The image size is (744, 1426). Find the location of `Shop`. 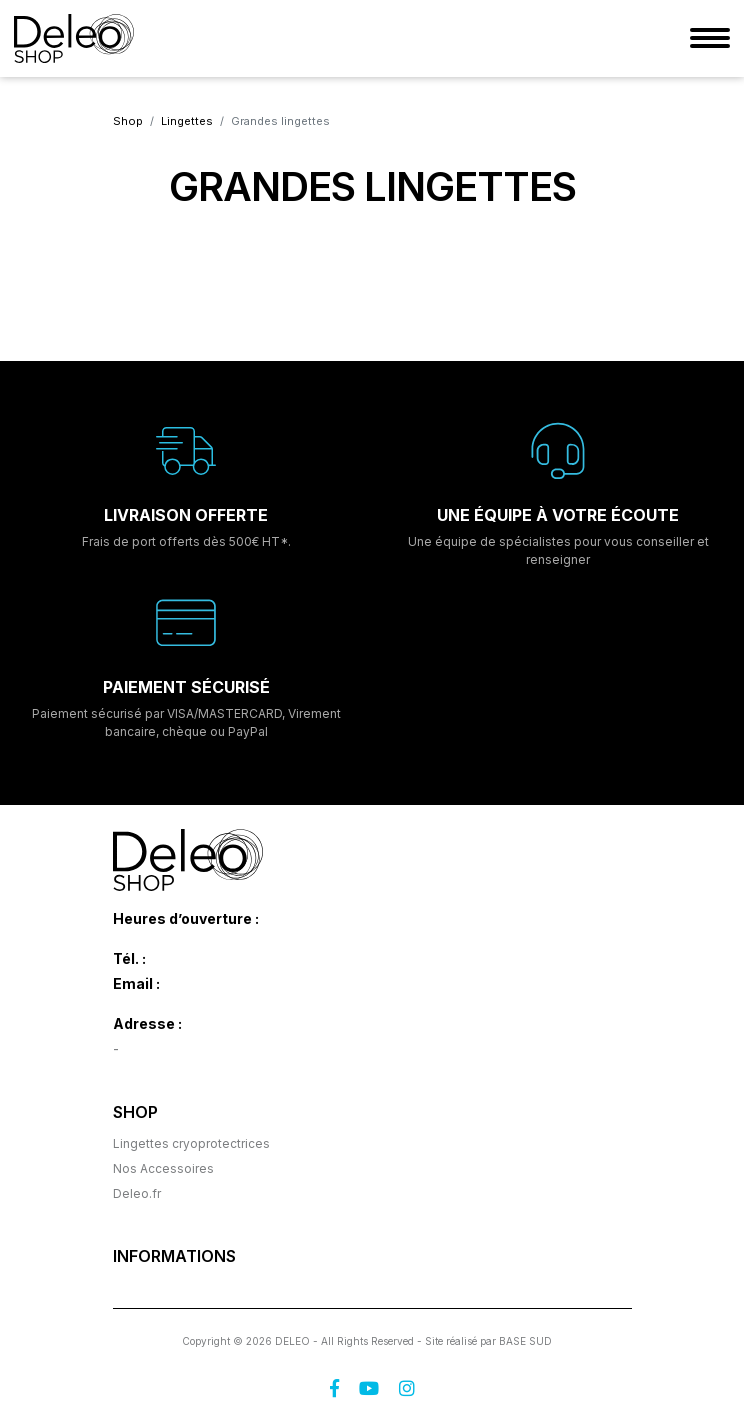

Shop is located at coordinates (128, 121).